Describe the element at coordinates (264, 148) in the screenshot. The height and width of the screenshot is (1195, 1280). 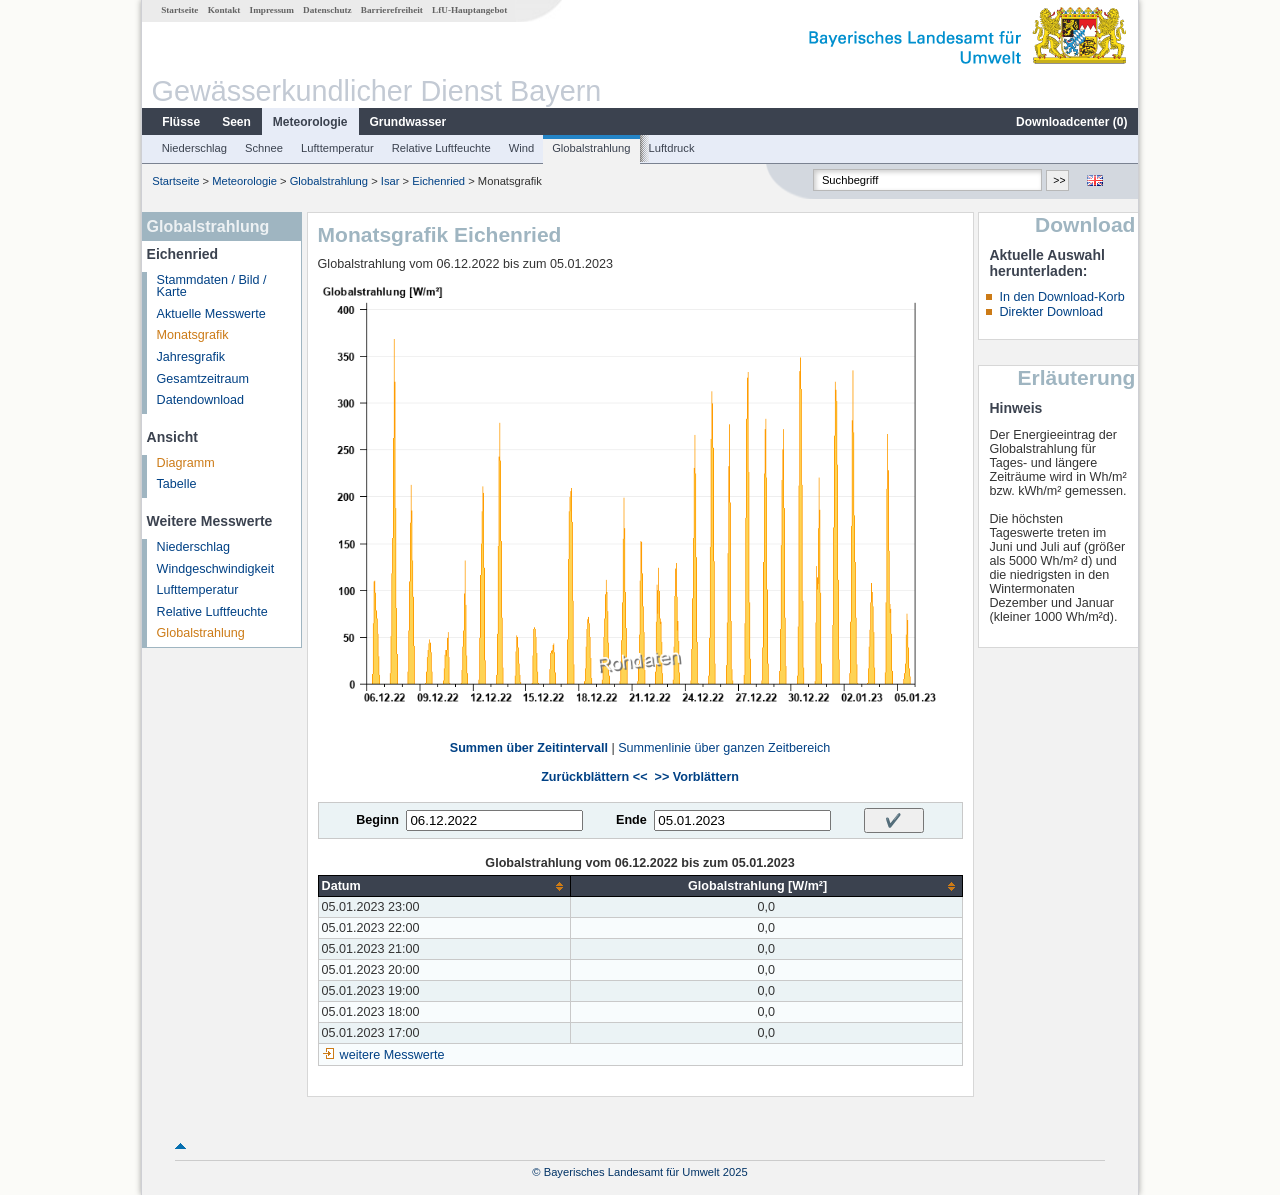
I see `Schnee` at that location.